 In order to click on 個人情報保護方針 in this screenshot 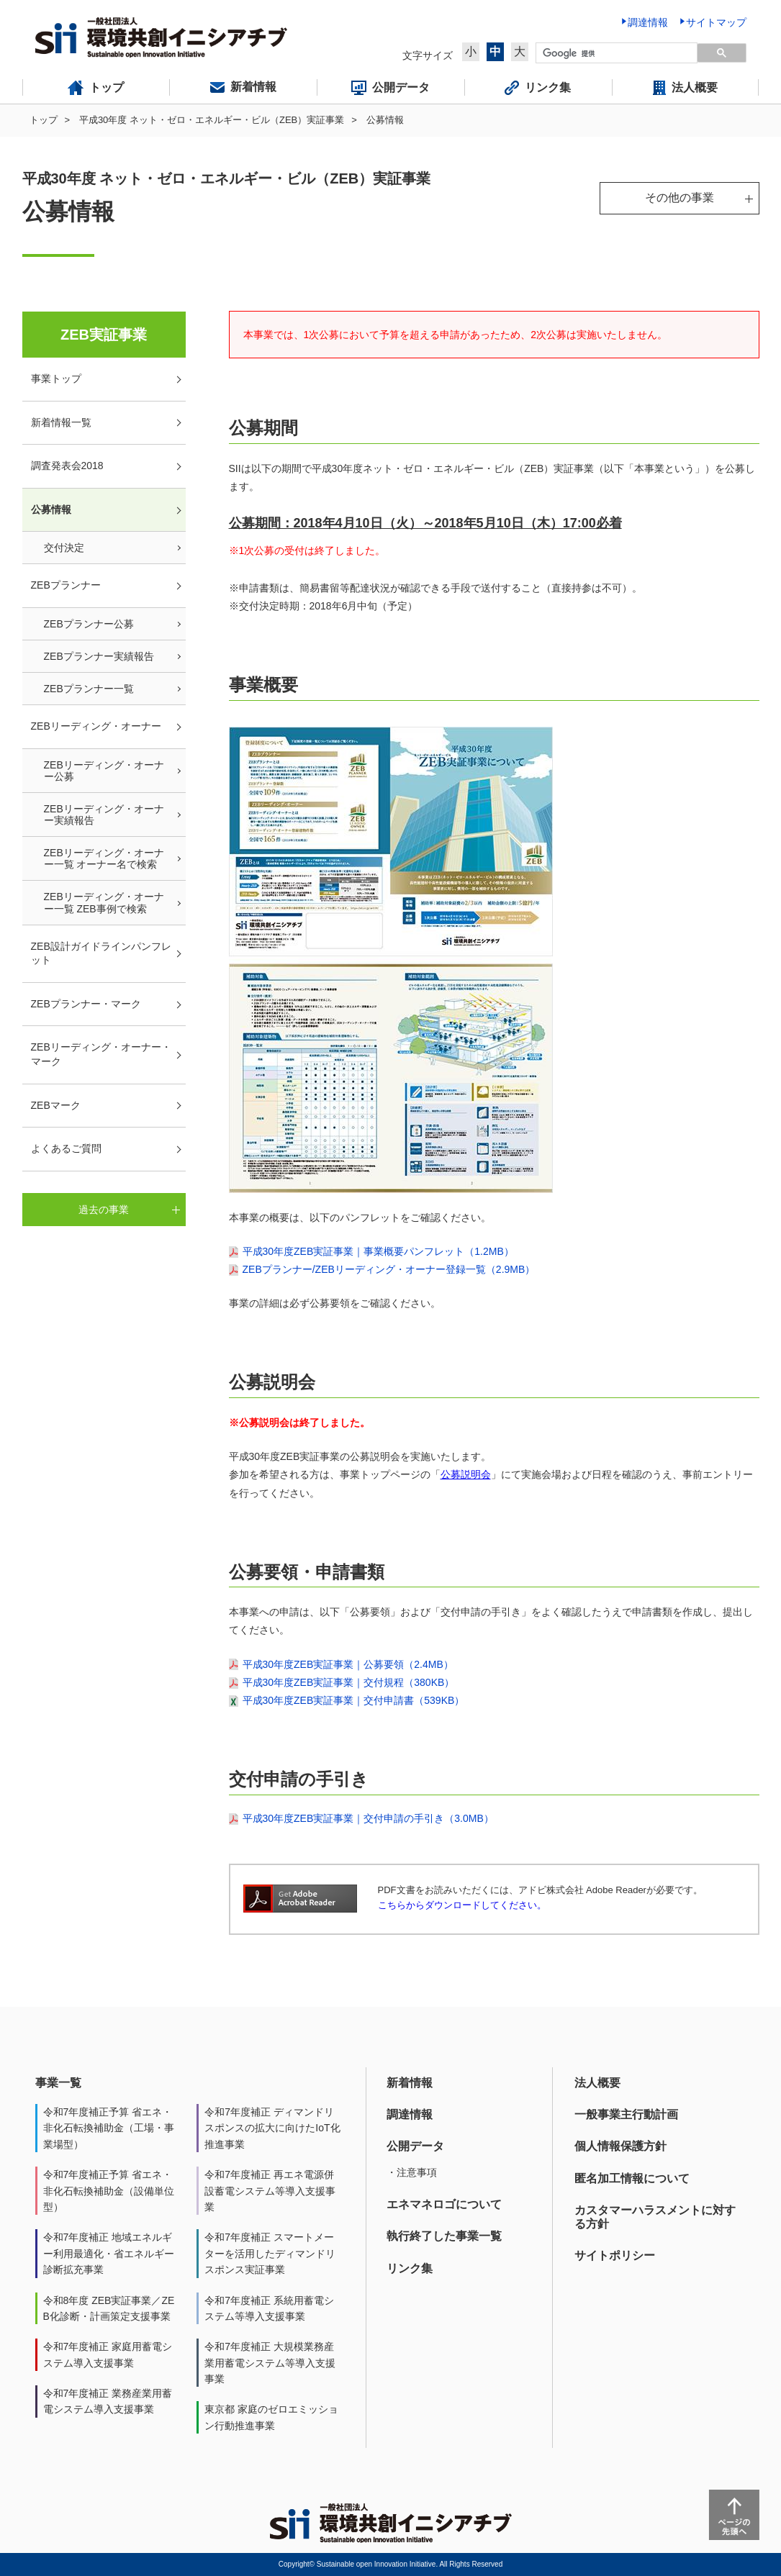, I will do `click(620, 2146)`.